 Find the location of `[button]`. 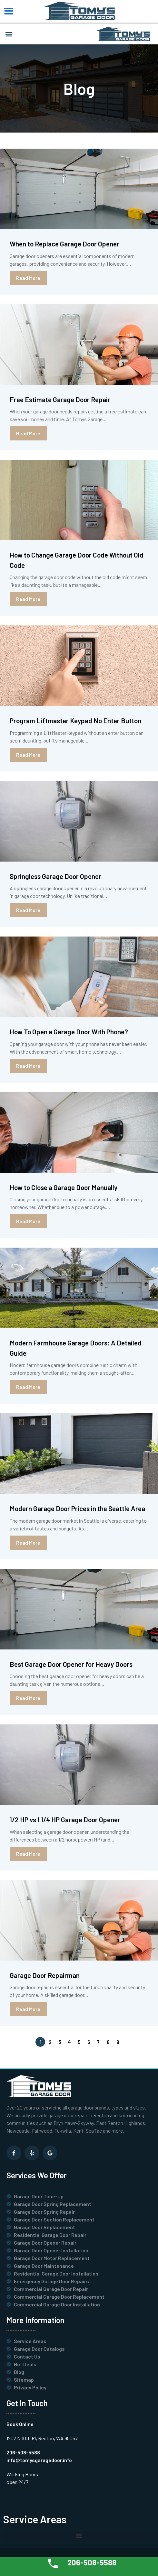

[button] is located at coordinates (8, 34).